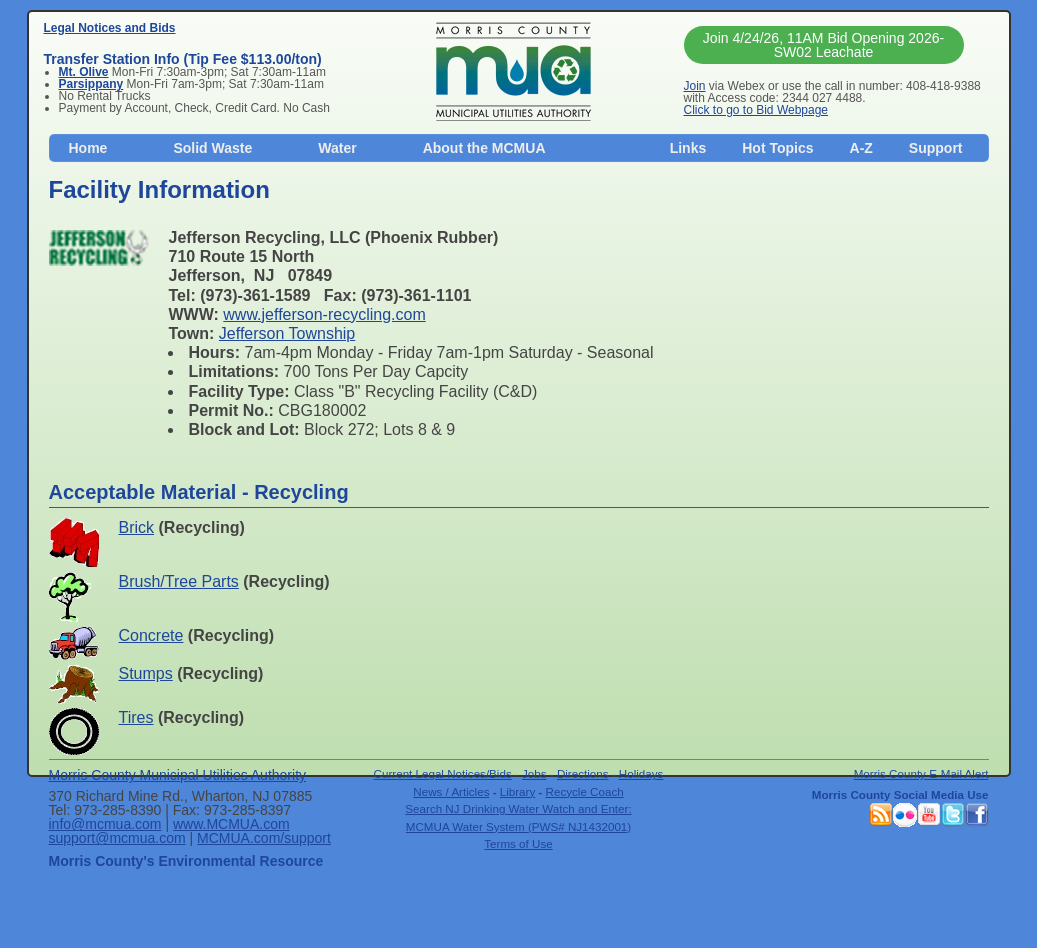 This screenshot has height=948, width=1037. I want to click on Hot Topics, so click(777, 148).